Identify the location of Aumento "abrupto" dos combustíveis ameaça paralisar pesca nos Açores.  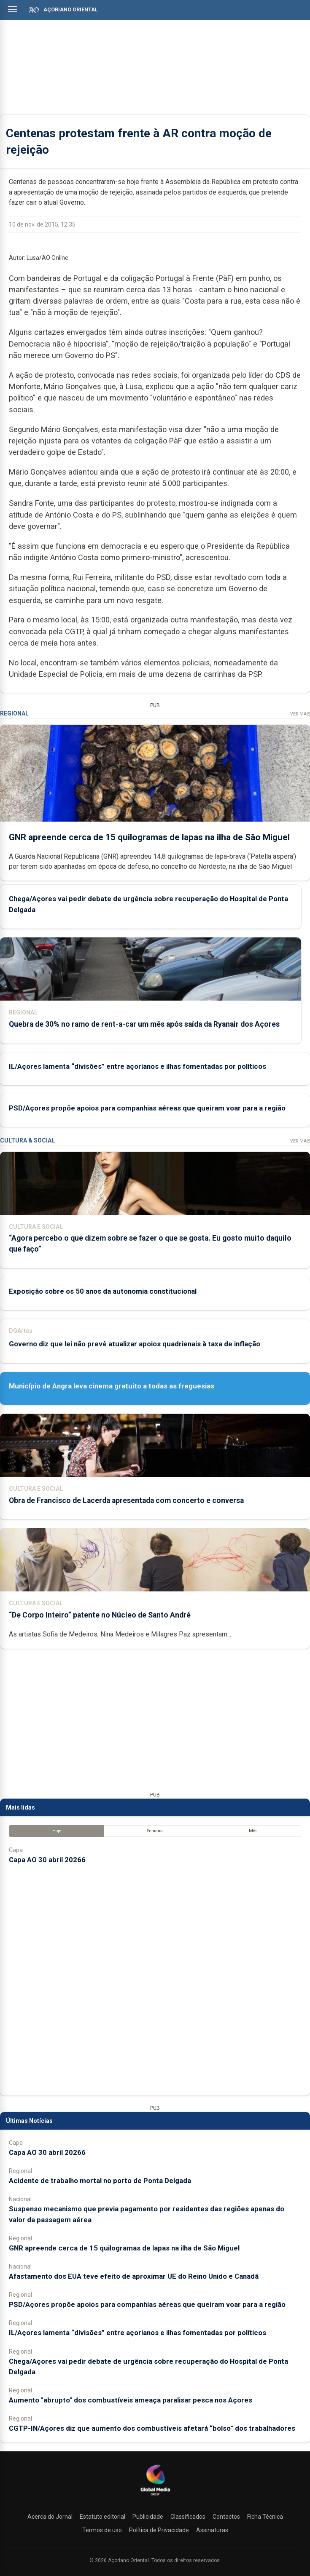
(130, 2400).